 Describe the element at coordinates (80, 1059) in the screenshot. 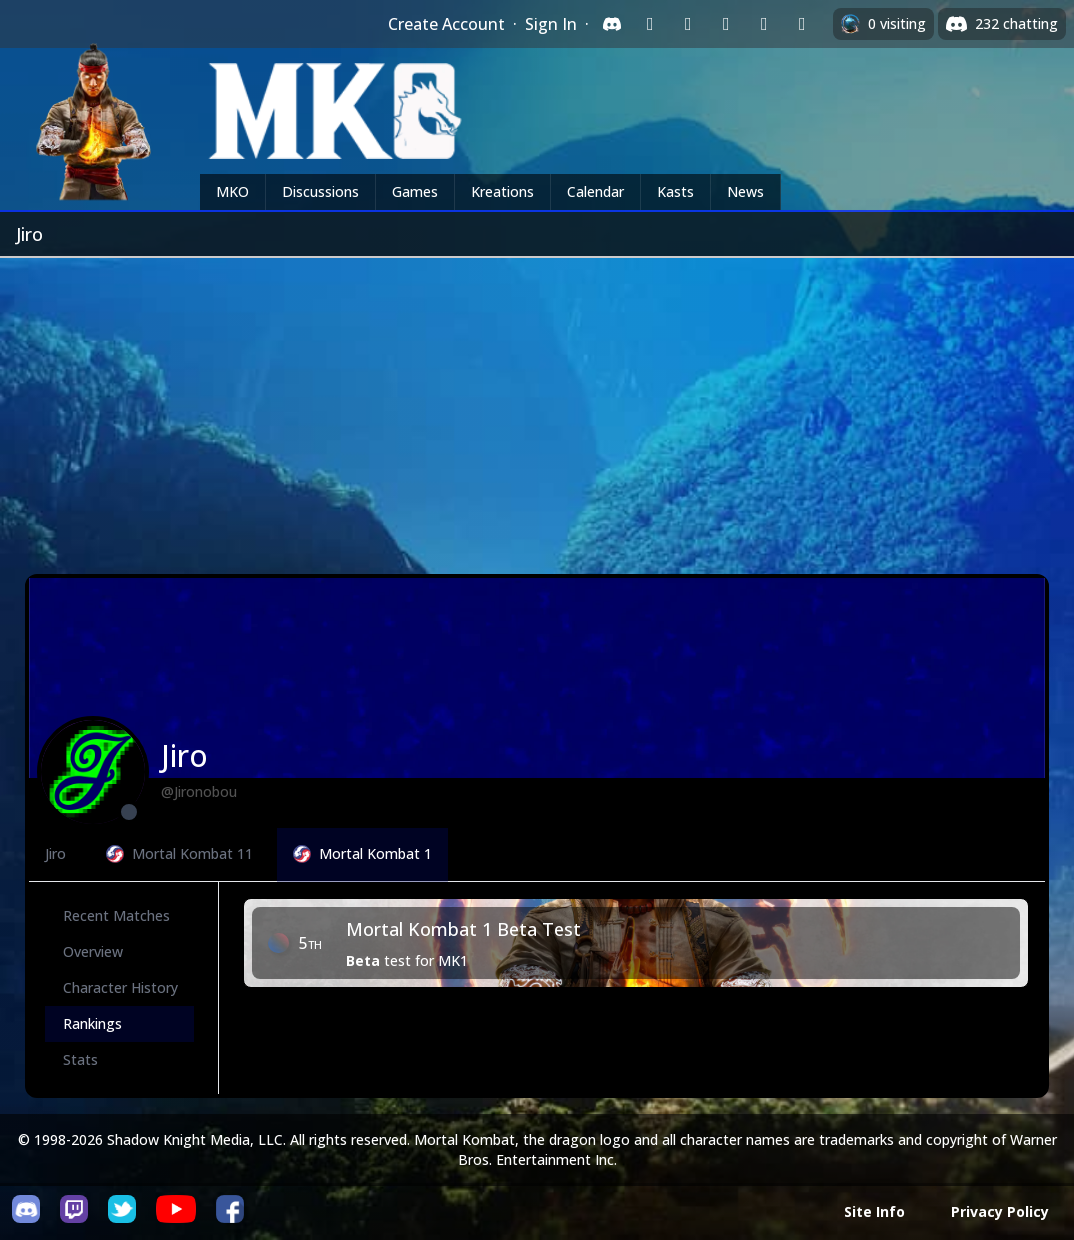

I see `Stats` at that location.